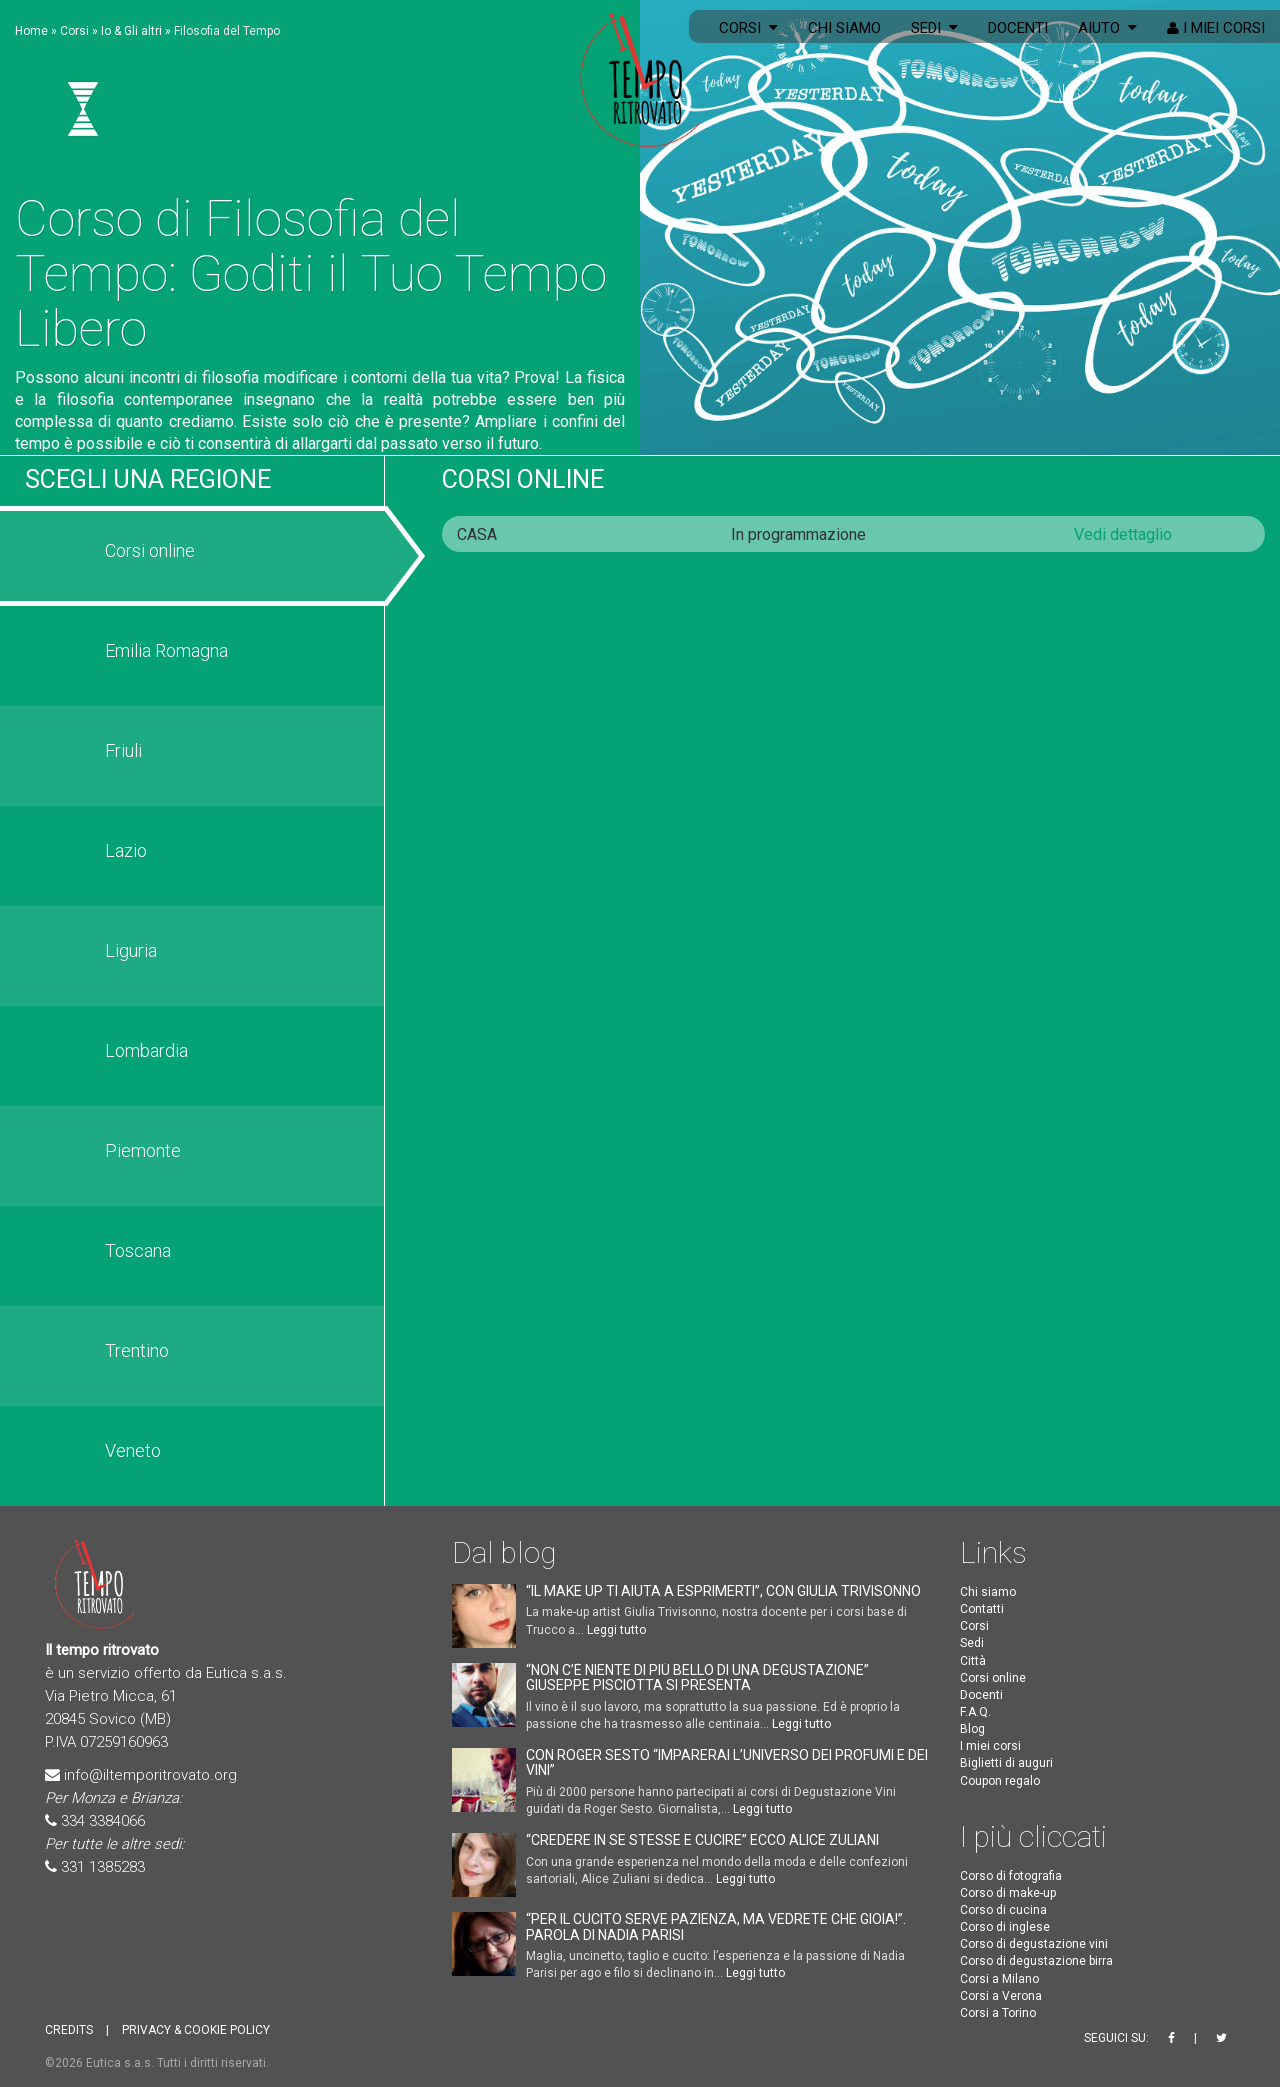 This screenshot has height=2087, width=1280. What do you see at coordinates (972, 1729) in the screenshot?
I see `Blog` at bounding box center [972, 1729].